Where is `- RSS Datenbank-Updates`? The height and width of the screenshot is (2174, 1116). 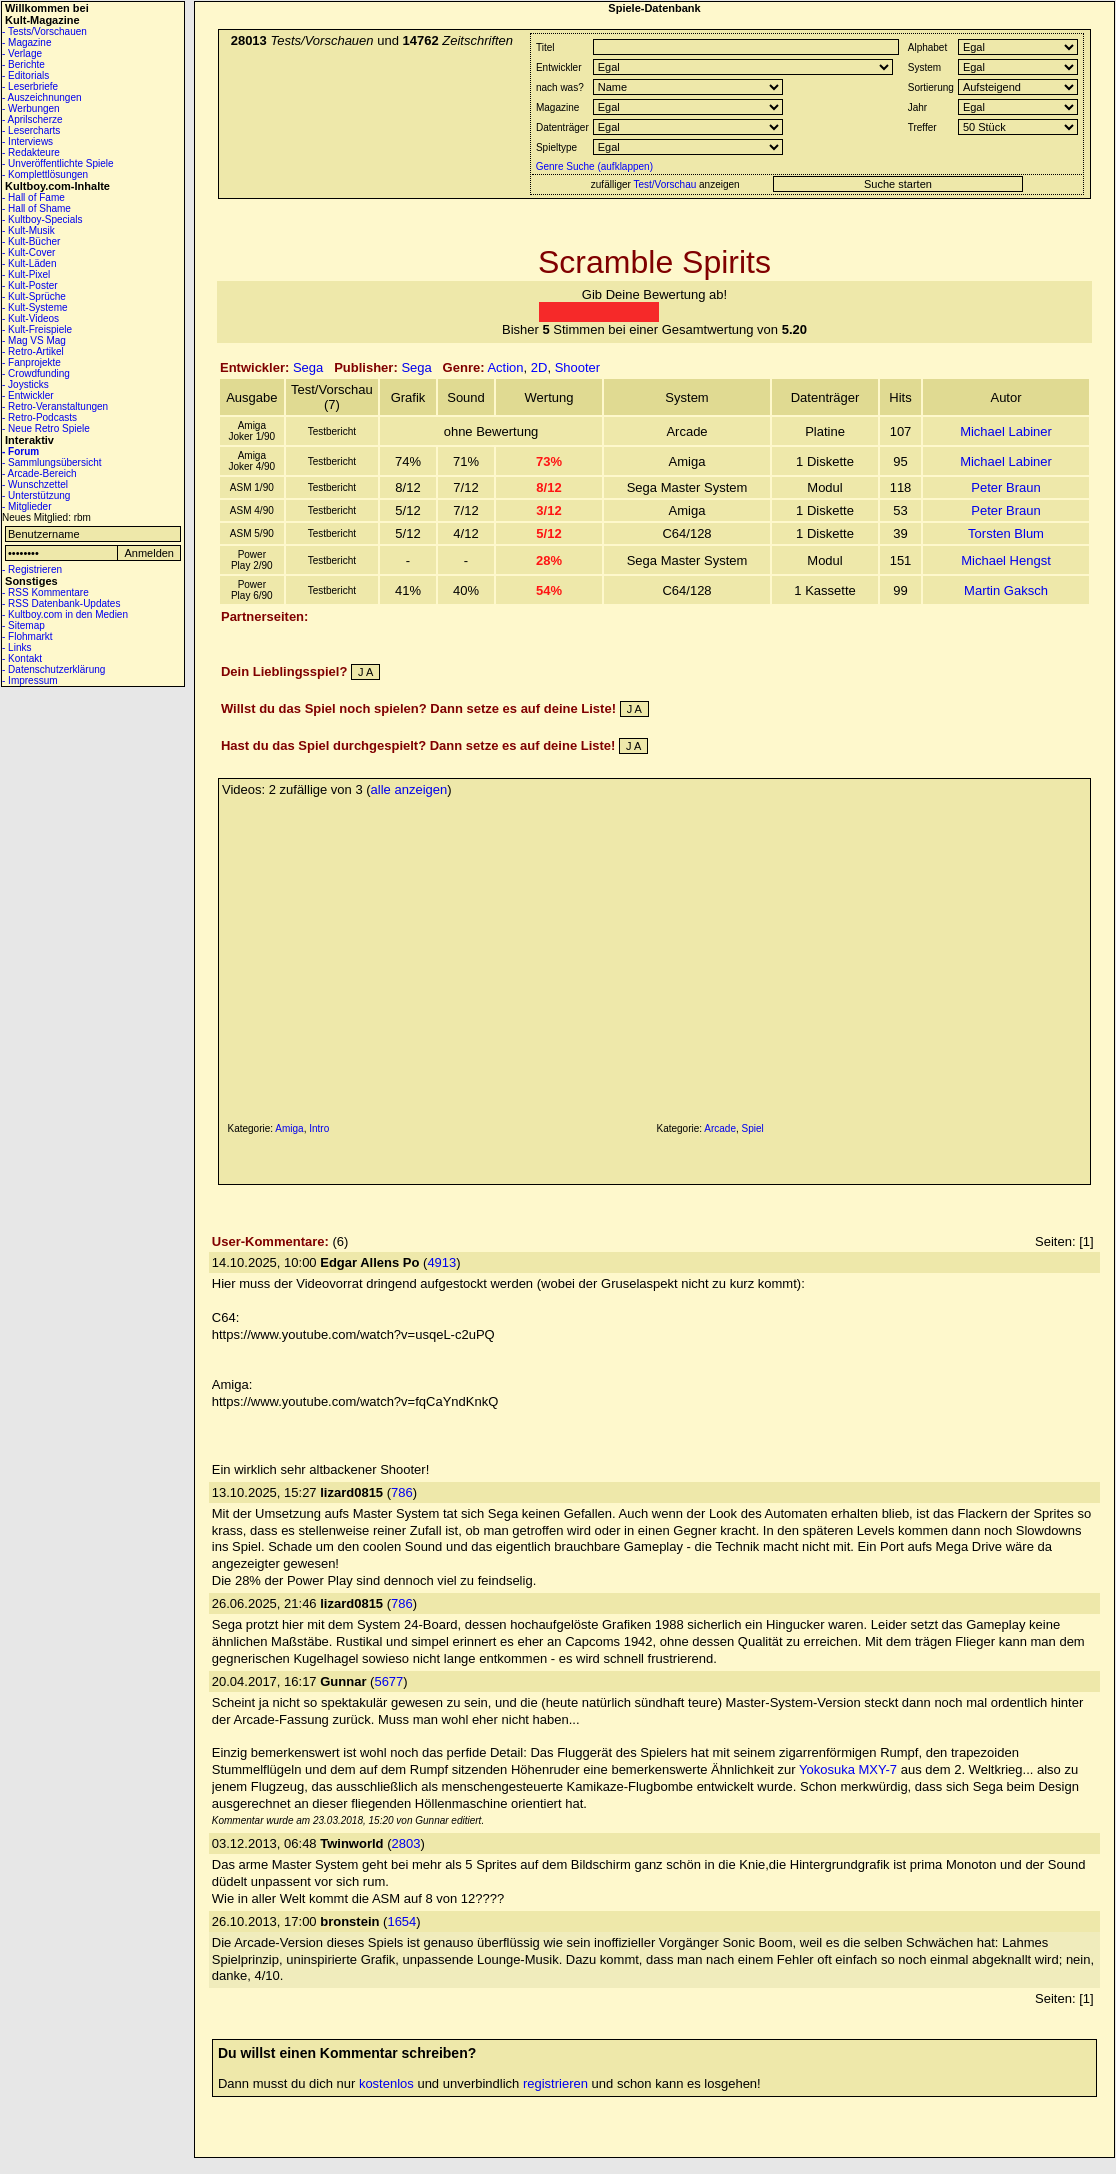
- RSS Datenbank-Updates is located at coordinates (61, 603).